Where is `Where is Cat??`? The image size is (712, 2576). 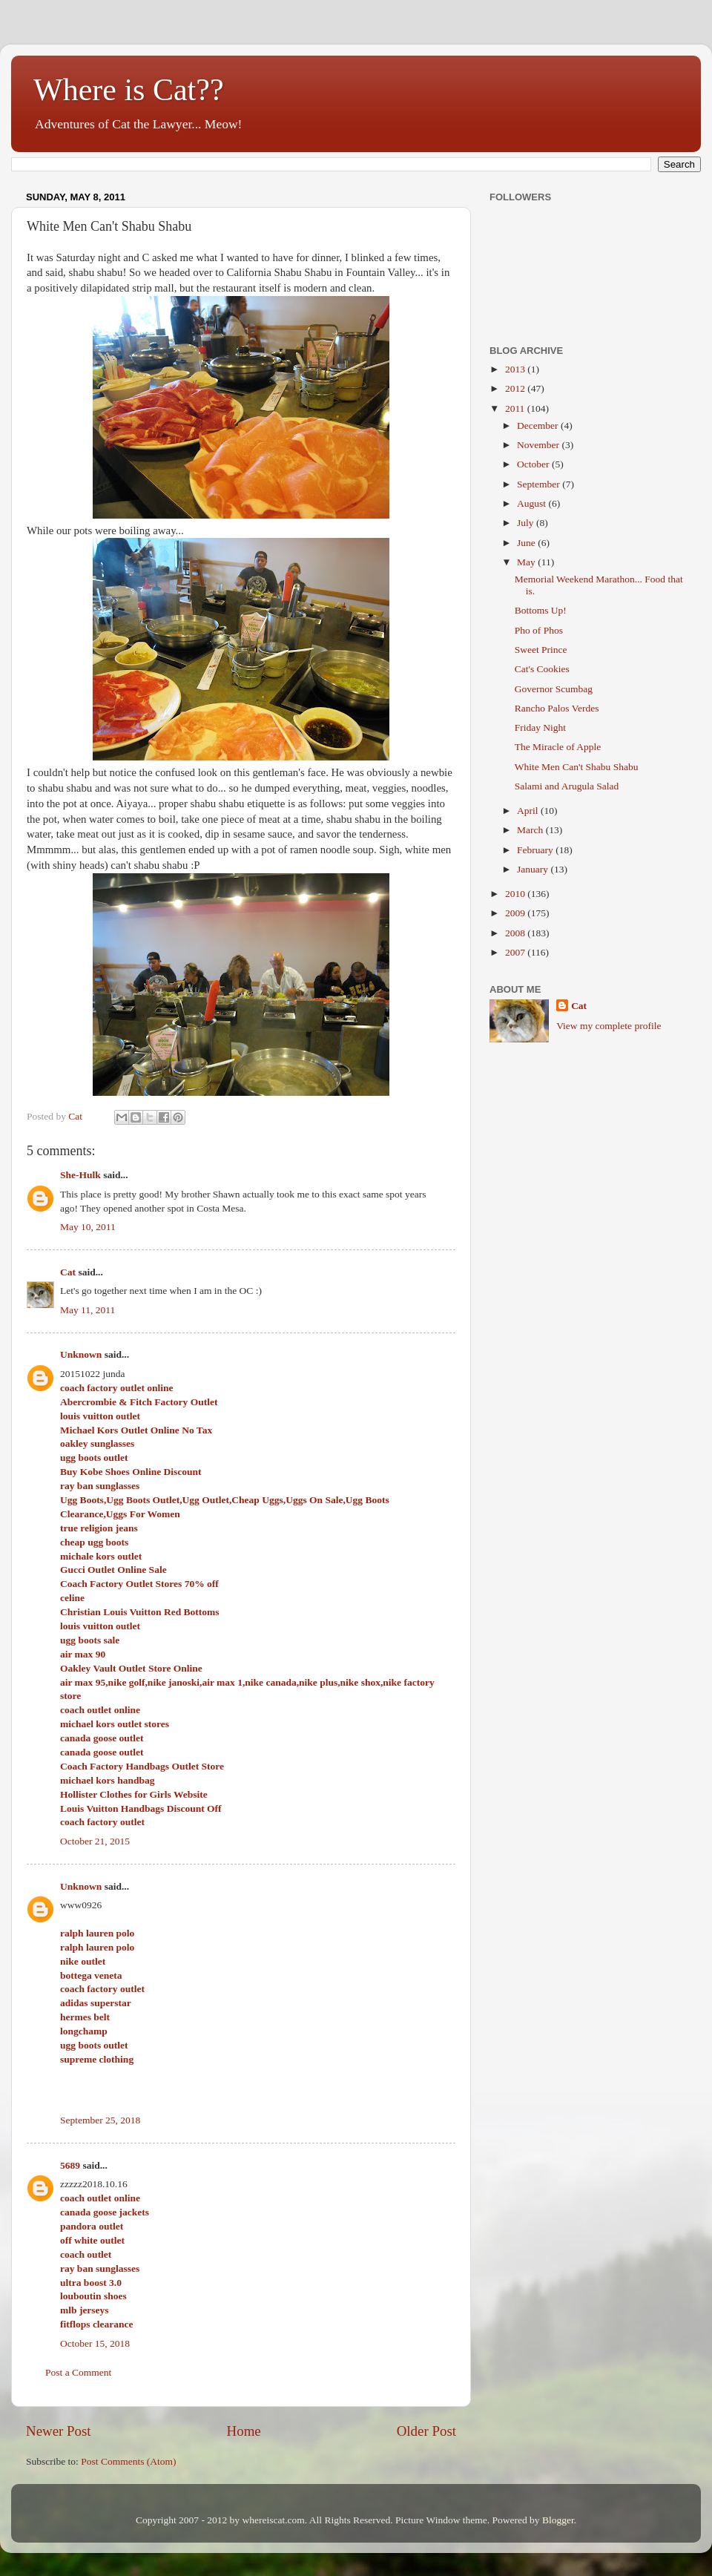
Where is Cat?? is located at coordinates (128, 90).